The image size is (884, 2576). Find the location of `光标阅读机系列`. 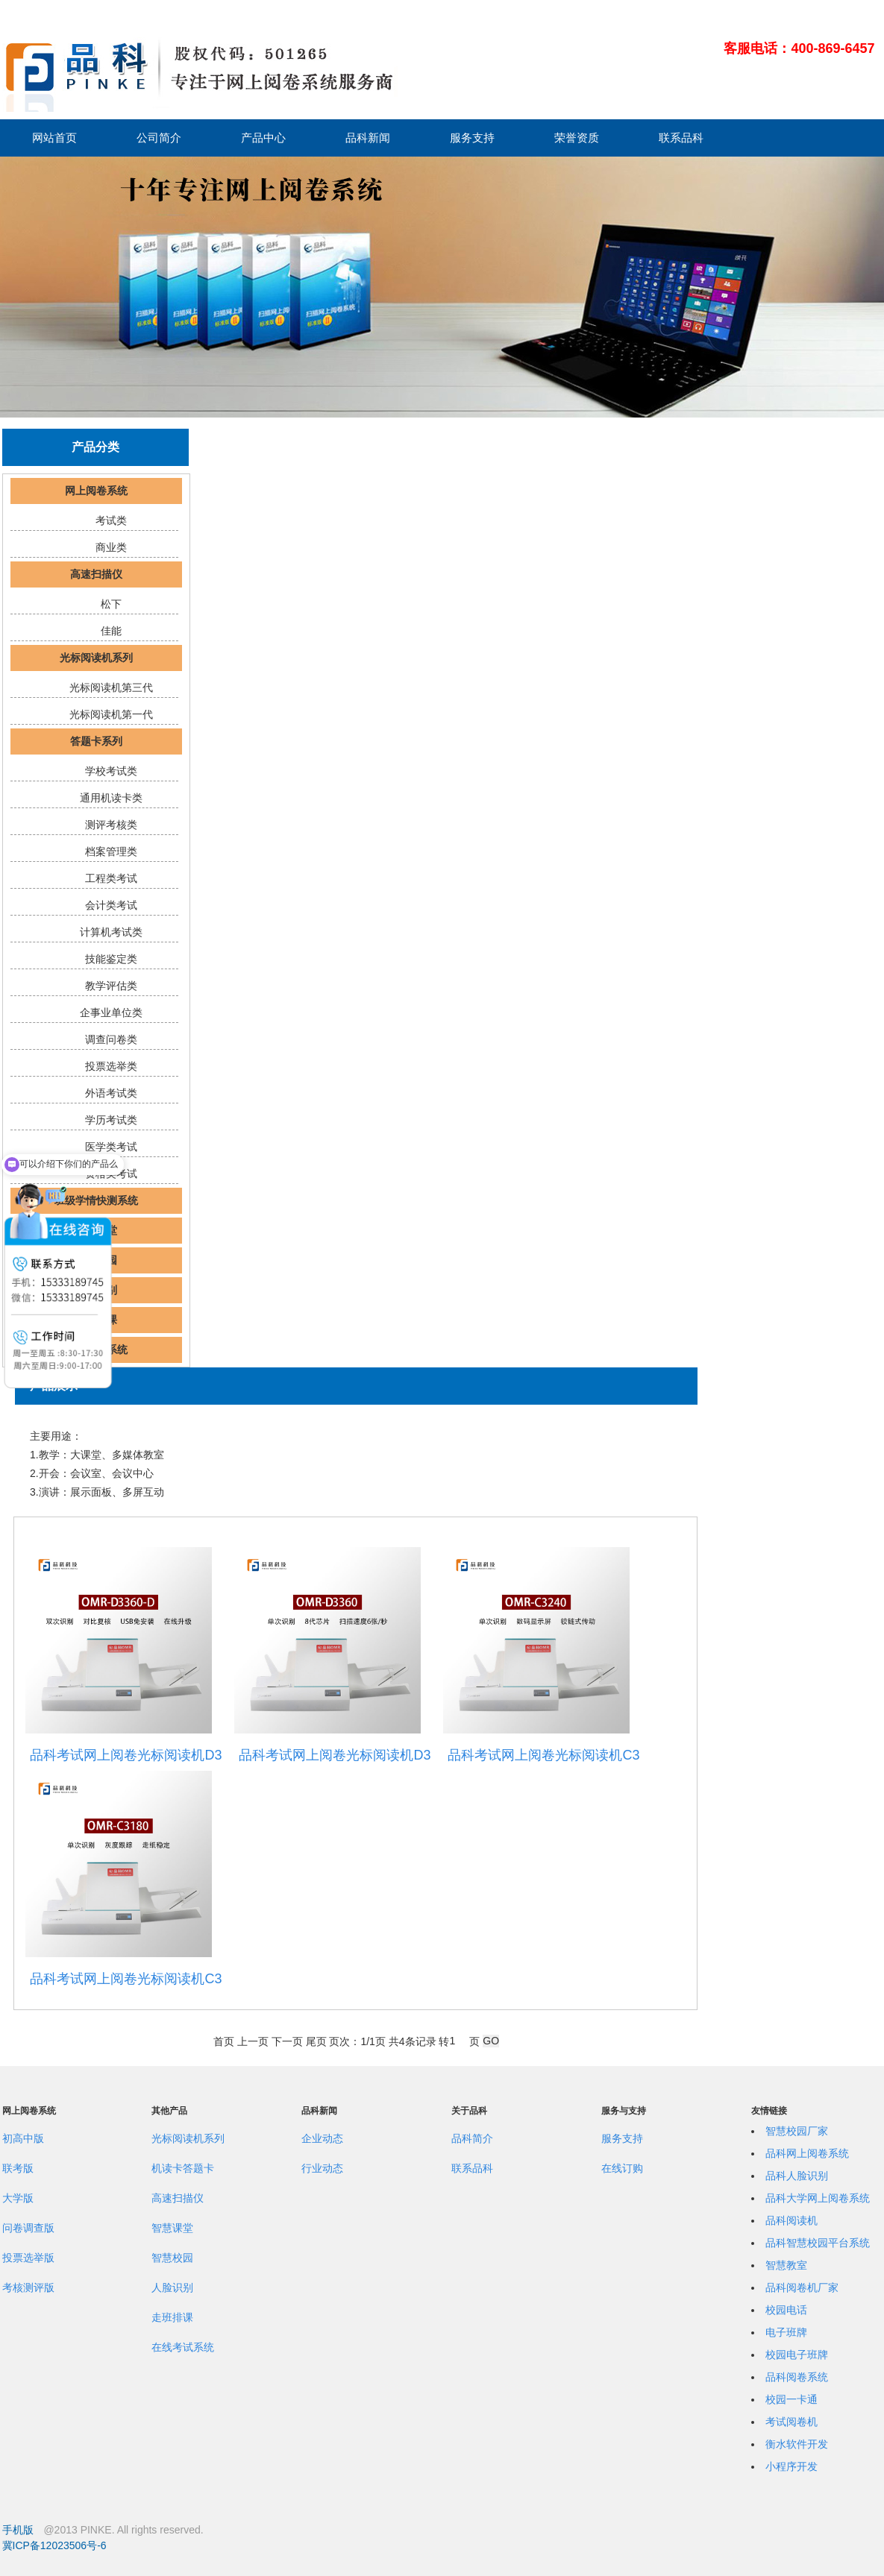

光标阅读机系列 is located at coordinates (96, 658).